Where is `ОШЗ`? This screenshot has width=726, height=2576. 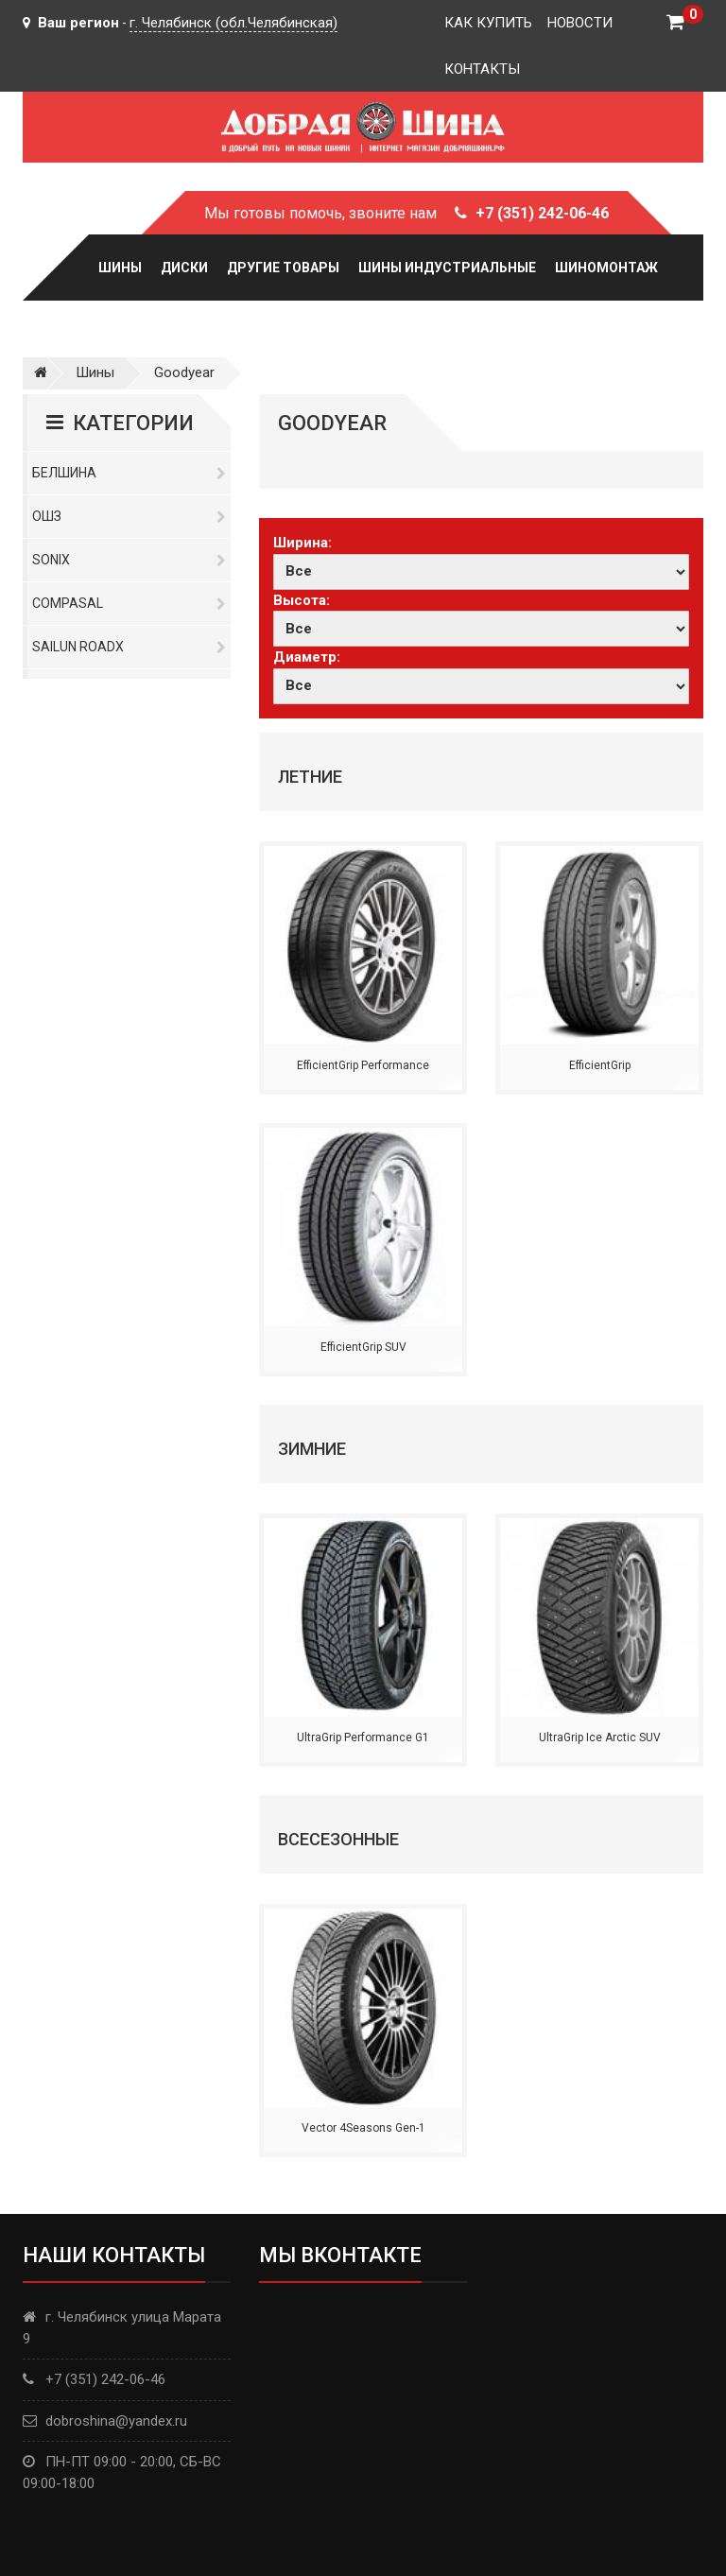 ОШЗ is located at coordinates (129, 516).